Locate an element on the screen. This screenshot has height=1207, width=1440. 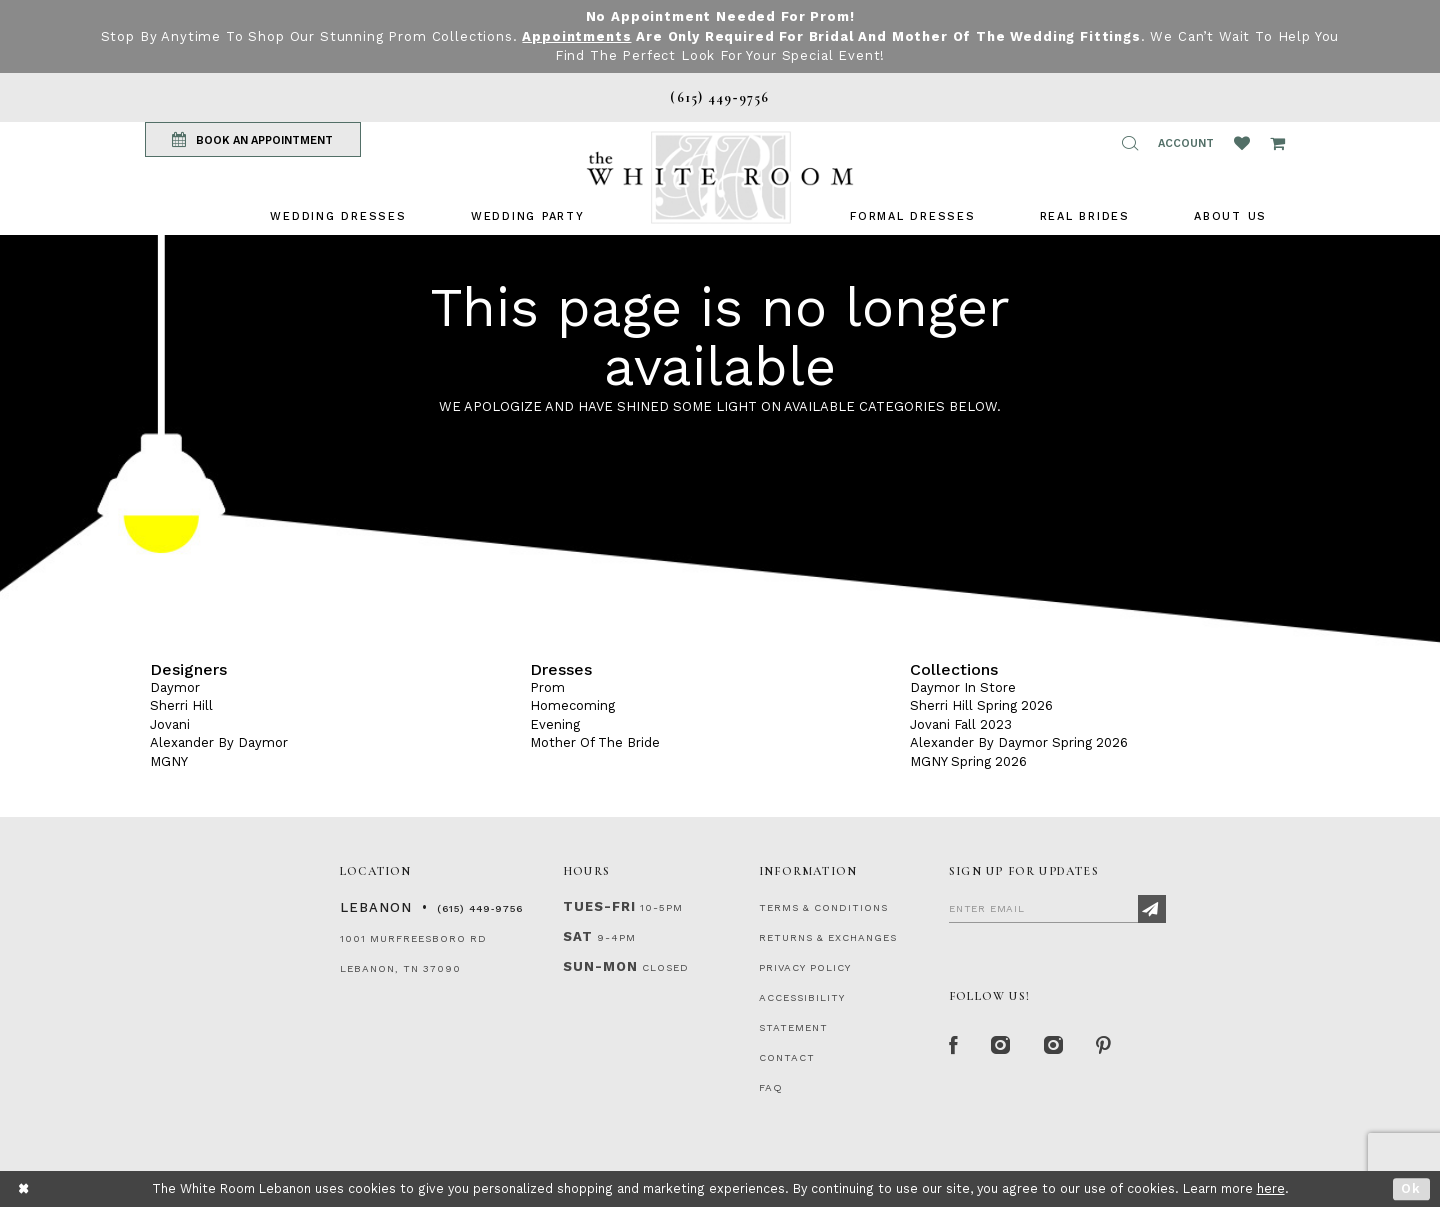
Jovani Fall 2023 is located at coordinates (961, 724).